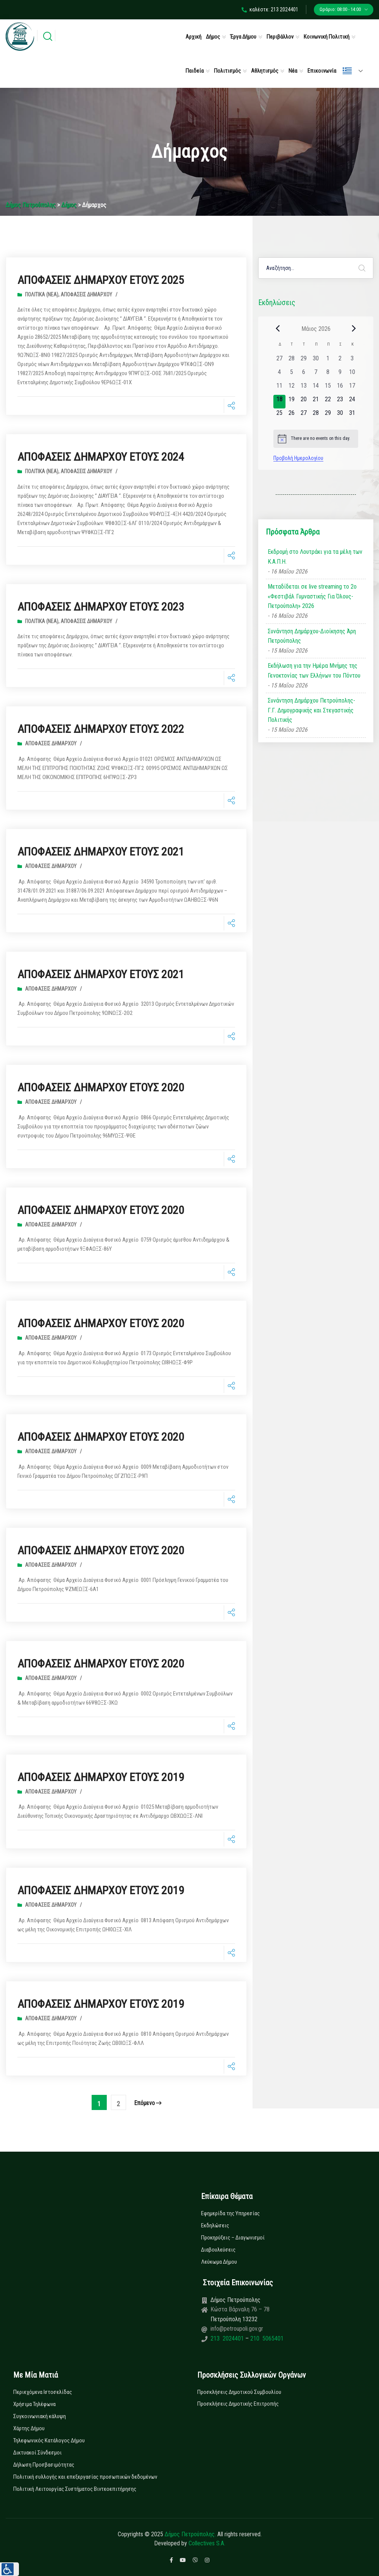 This screenshot has height=2576, width=379. Describe the element at coordinates (352, 388) in the screenshot. I see `[17 Μαΐου, 0 εκδηλώσεις, past day]` at that location.